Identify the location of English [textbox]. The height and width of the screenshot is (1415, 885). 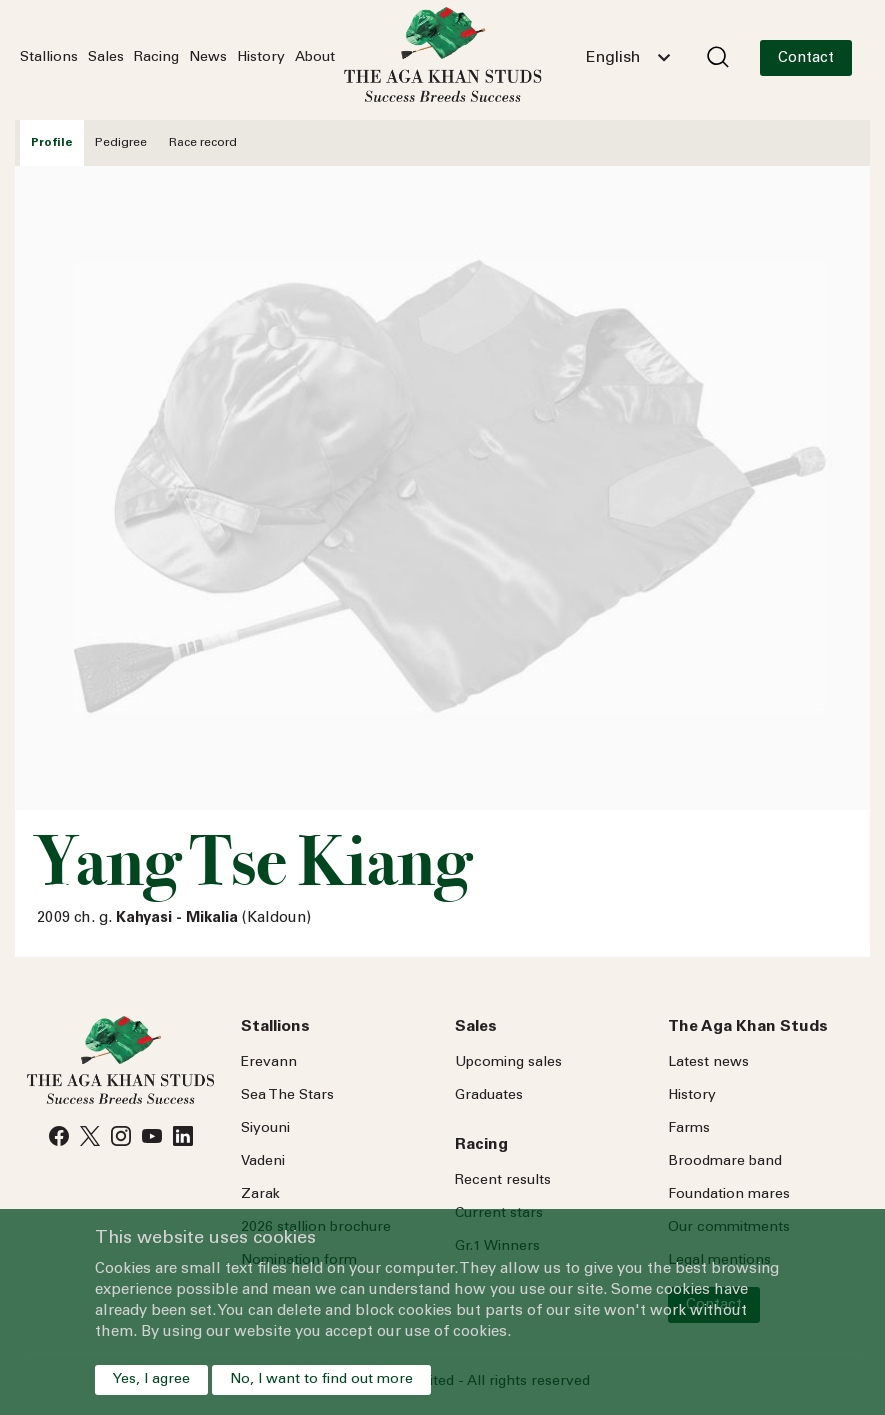
(613, 58).